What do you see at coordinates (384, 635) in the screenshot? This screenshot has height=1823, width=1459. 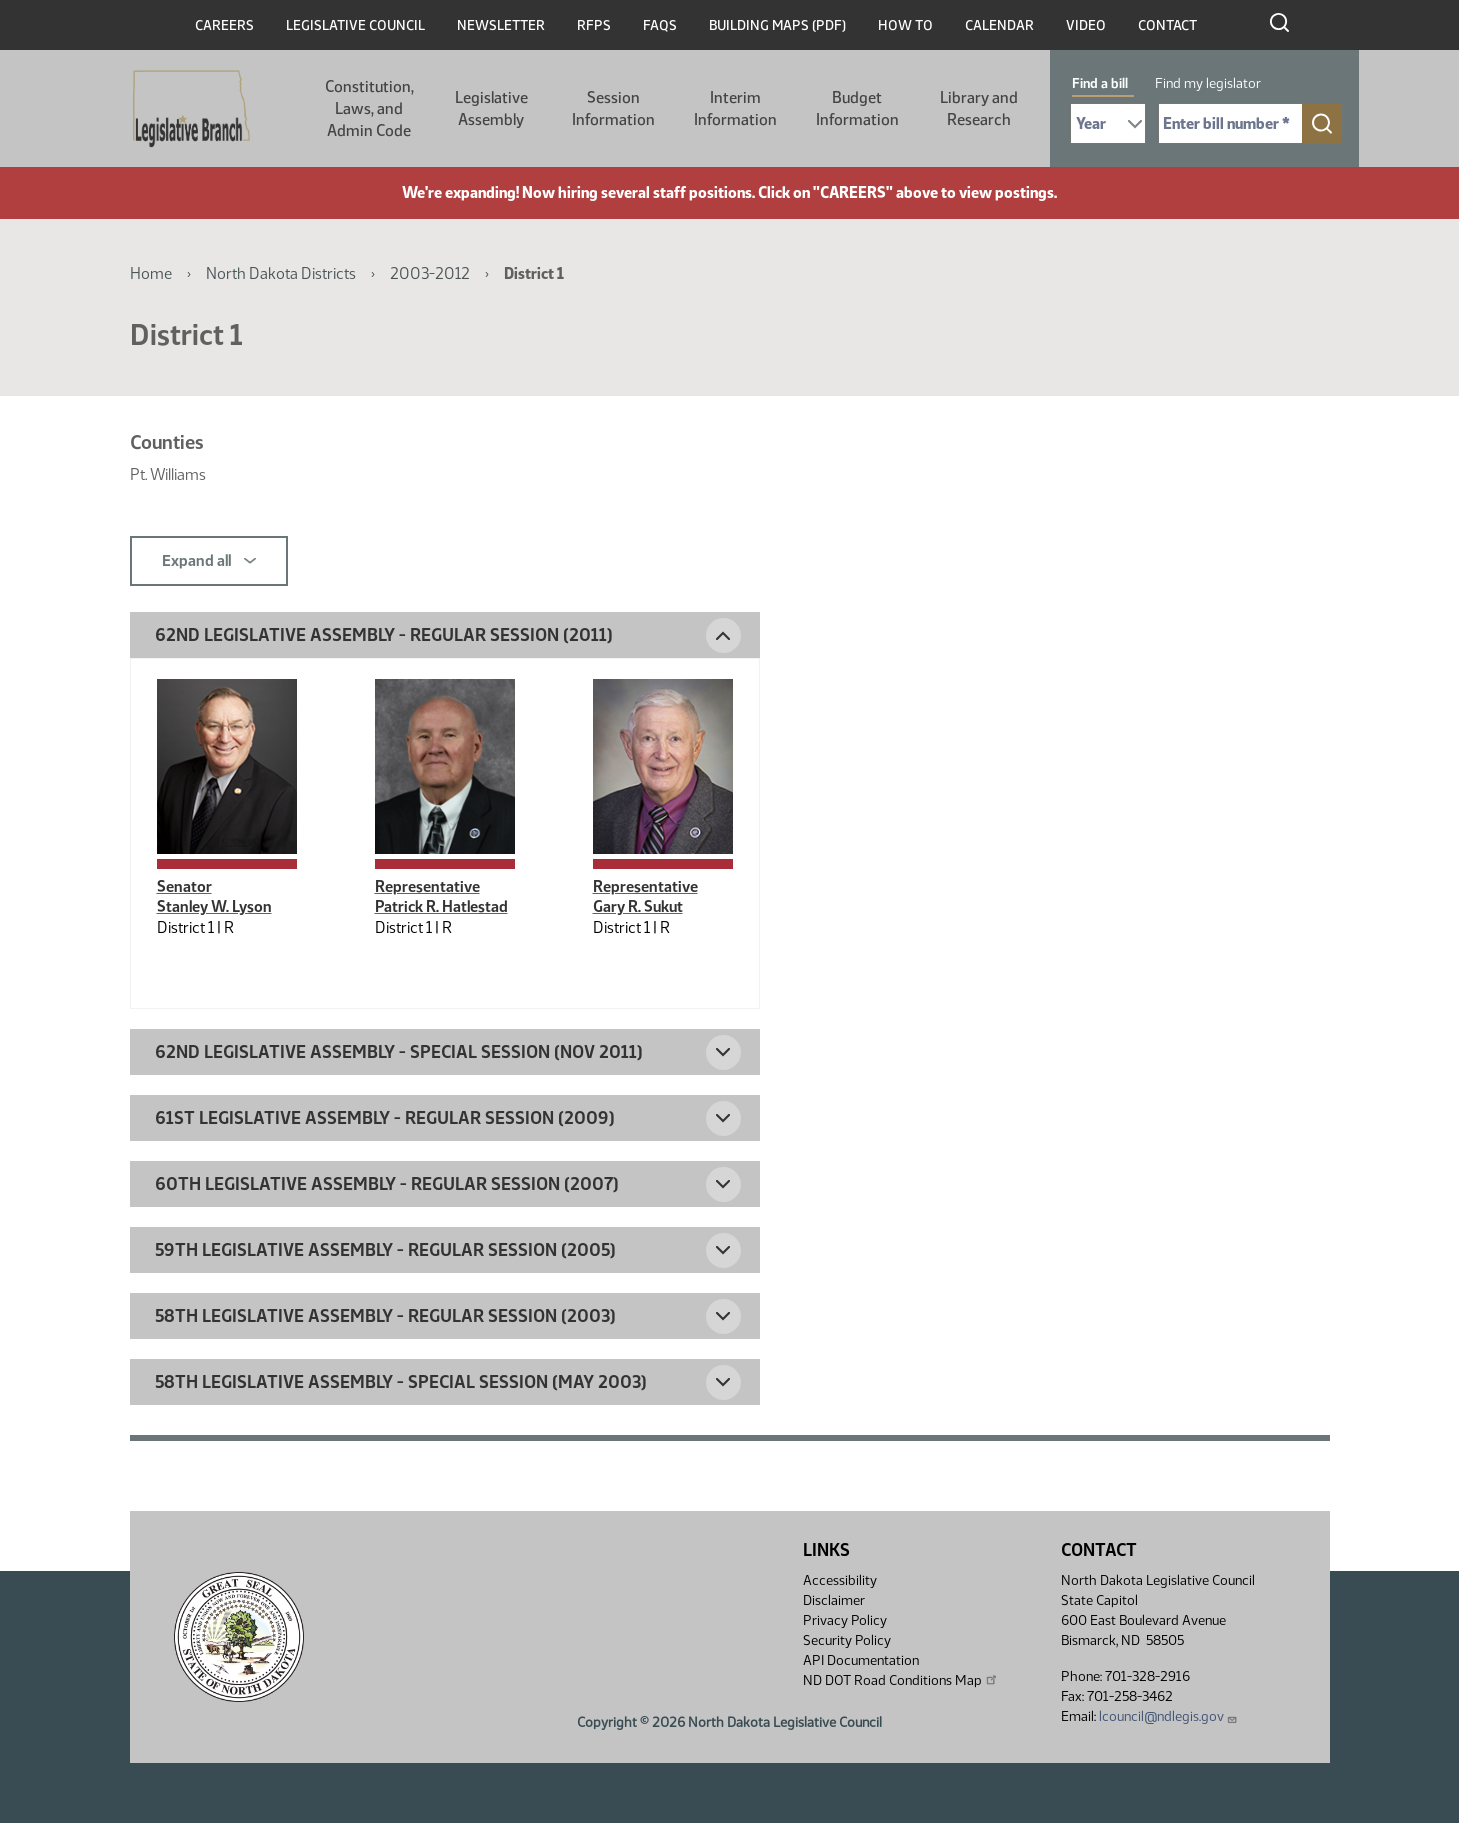 I see `62nd Legislative Assembly - Regular Session (2011) [button]` at bounding box center [384, 635].